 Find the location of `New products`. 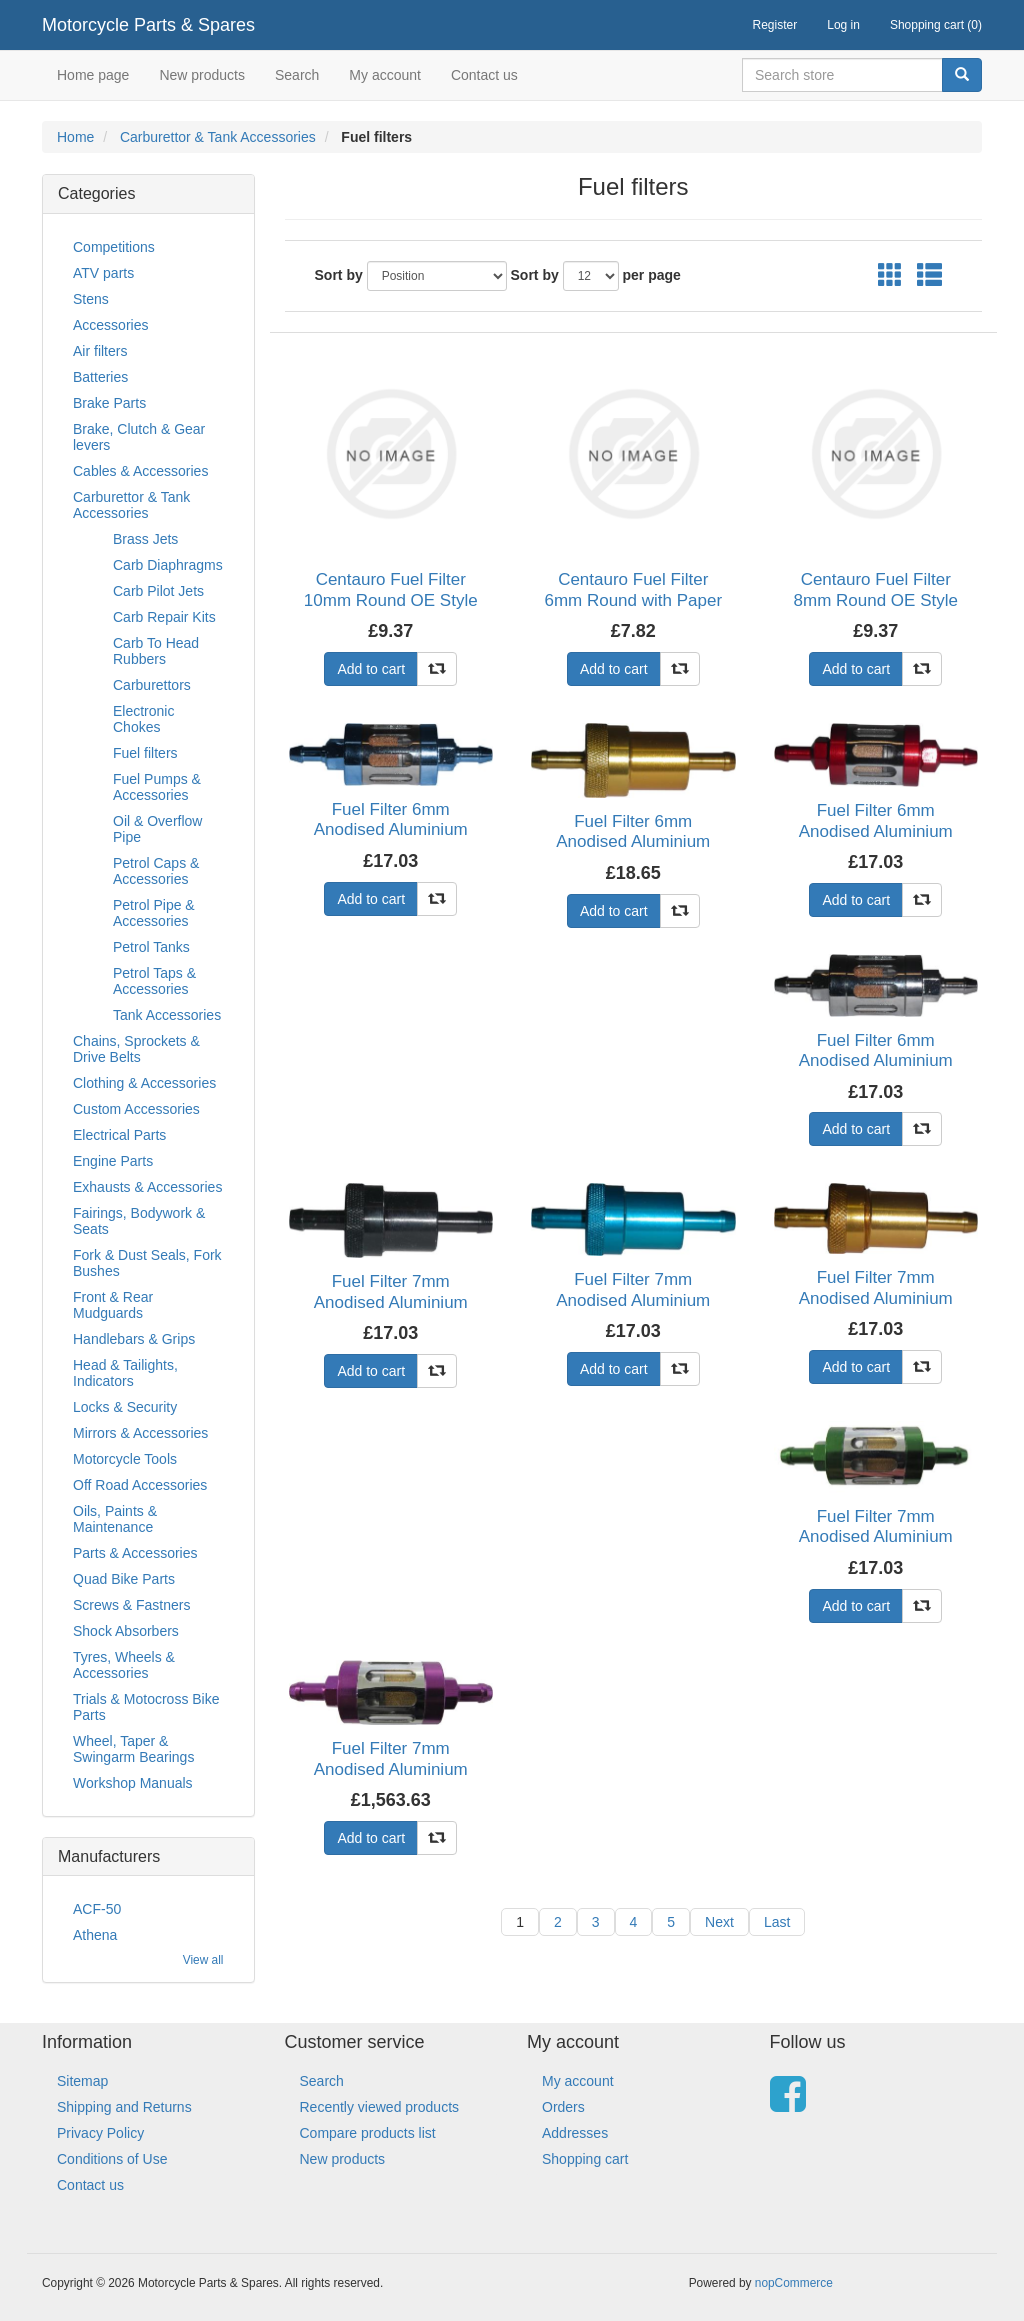

New products is located at coordinates (202, 75).